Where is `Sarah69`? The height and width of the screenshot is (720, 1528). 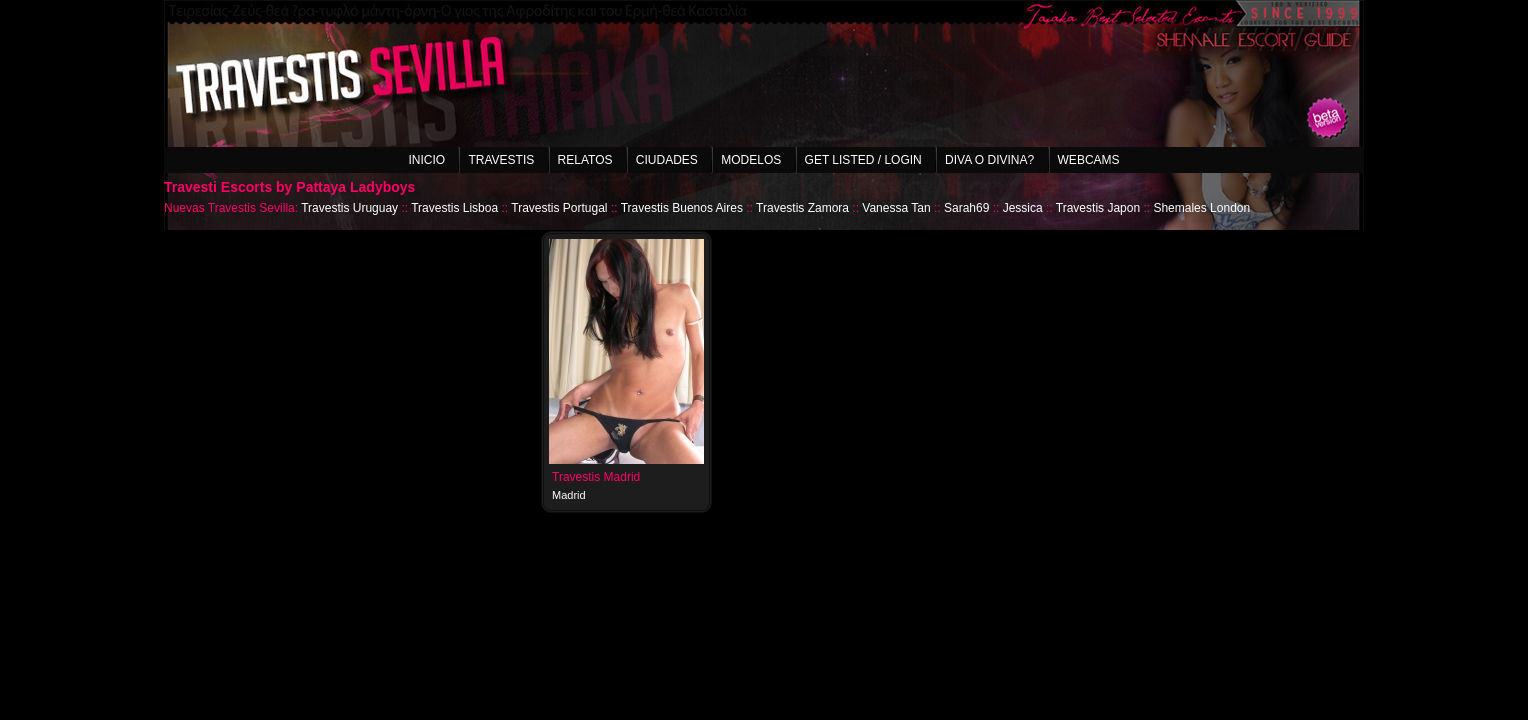
Sarah69 is located at coordinates (966, 208).